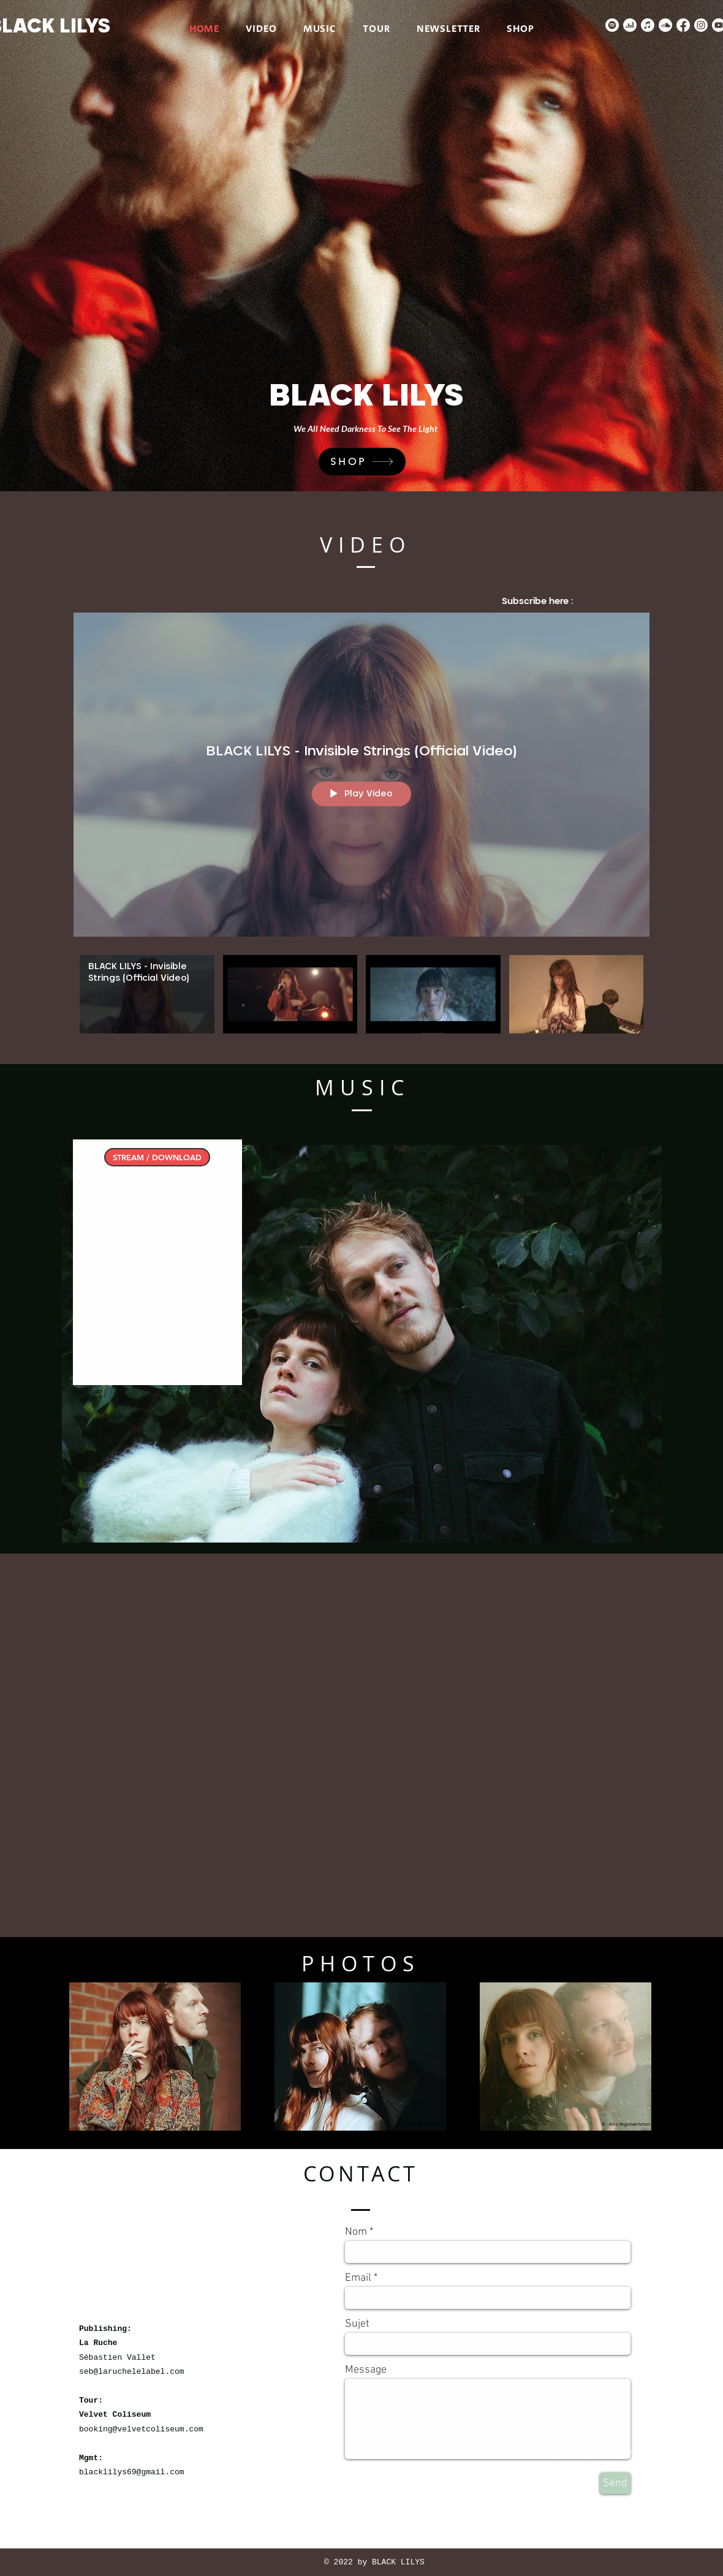 This screenshot has width=723, height=2576. Describe the element at coordinates (157, 1157) in the screenshot. I see `[STREAM / DOWNLOAD]` at that location.